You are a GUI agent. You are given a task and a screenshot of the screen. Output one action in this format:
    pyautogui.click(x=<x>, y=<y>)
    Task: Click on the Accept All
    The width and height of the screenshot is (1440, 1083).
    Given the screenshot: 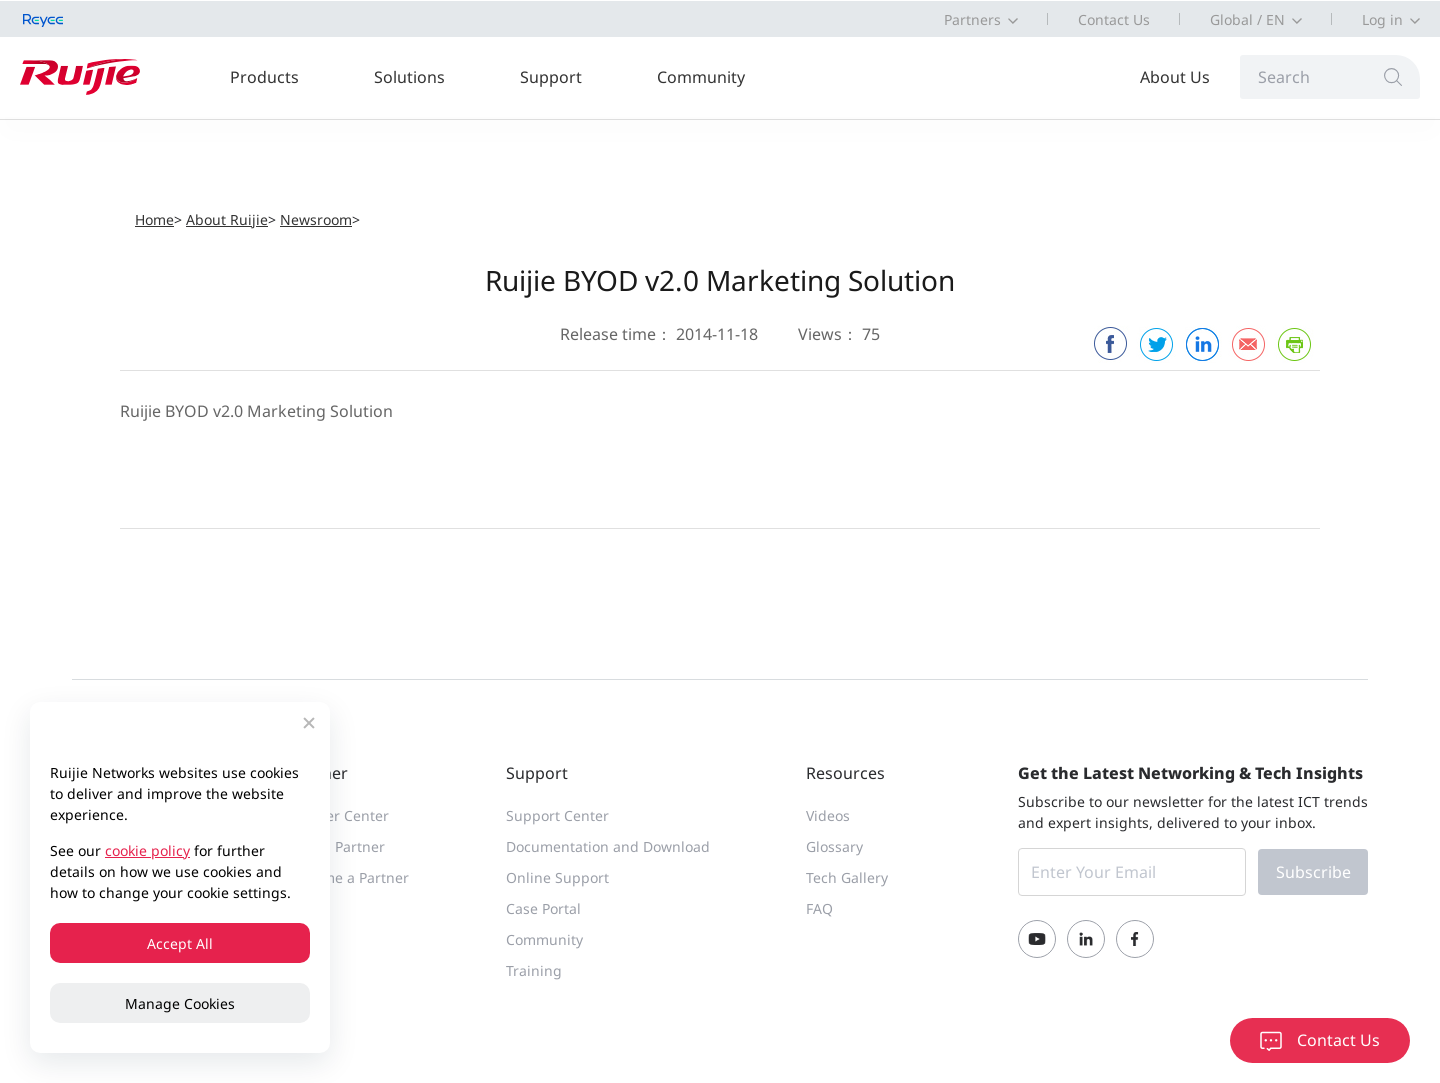 What is the action you would take?
    pyautogui.click(x=180, y=943)
    